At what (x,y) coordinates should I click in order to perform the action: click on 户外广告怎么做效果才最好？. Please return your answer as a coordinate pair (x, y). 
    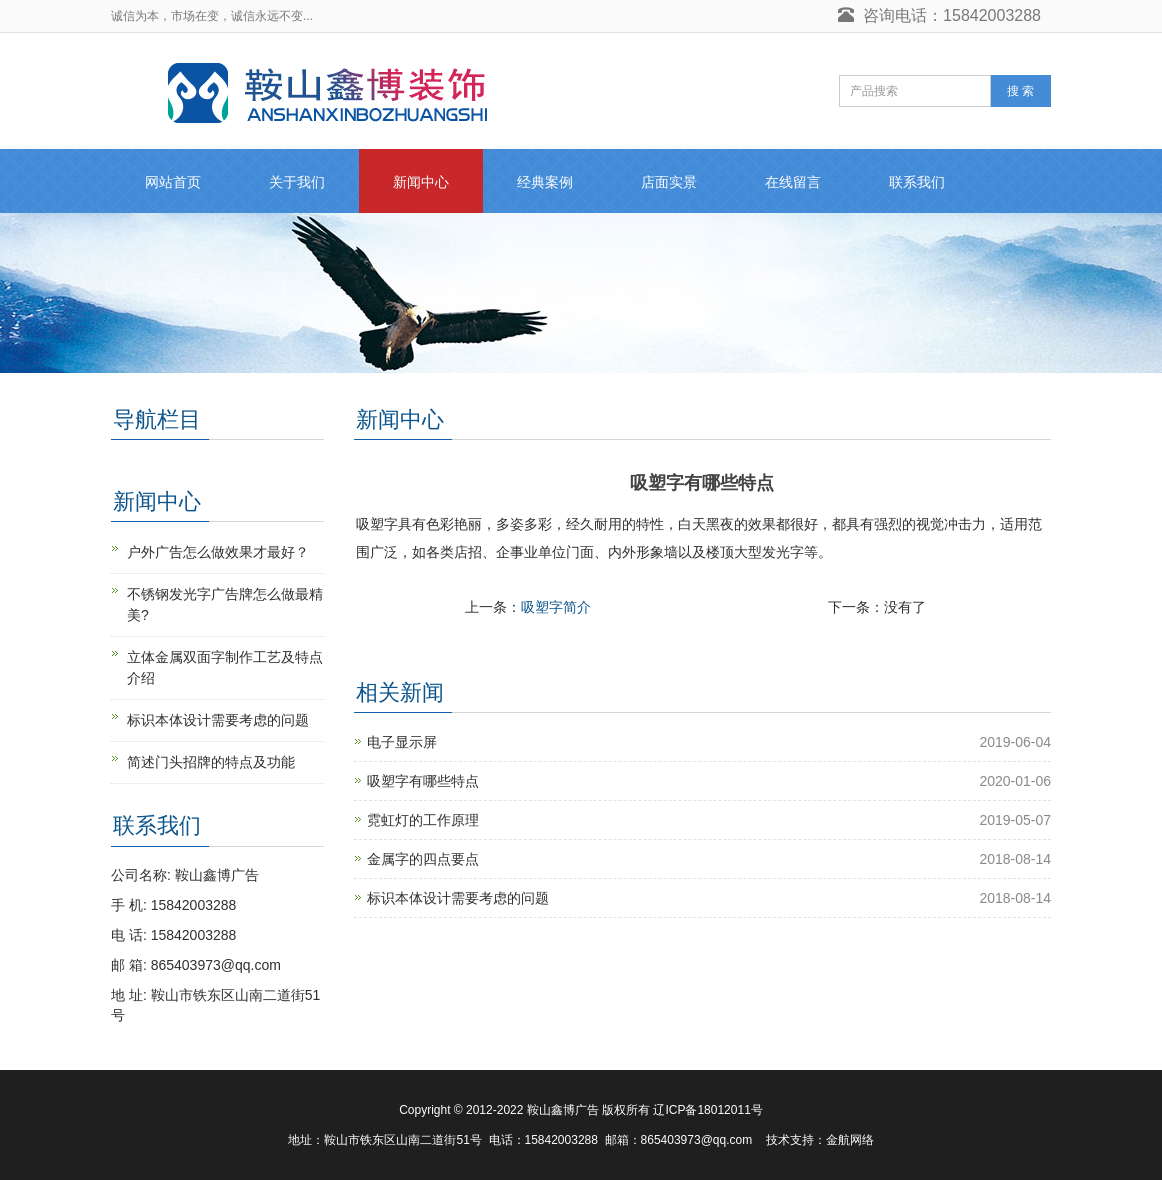
    Looking at the image, I should click on (218, 552).